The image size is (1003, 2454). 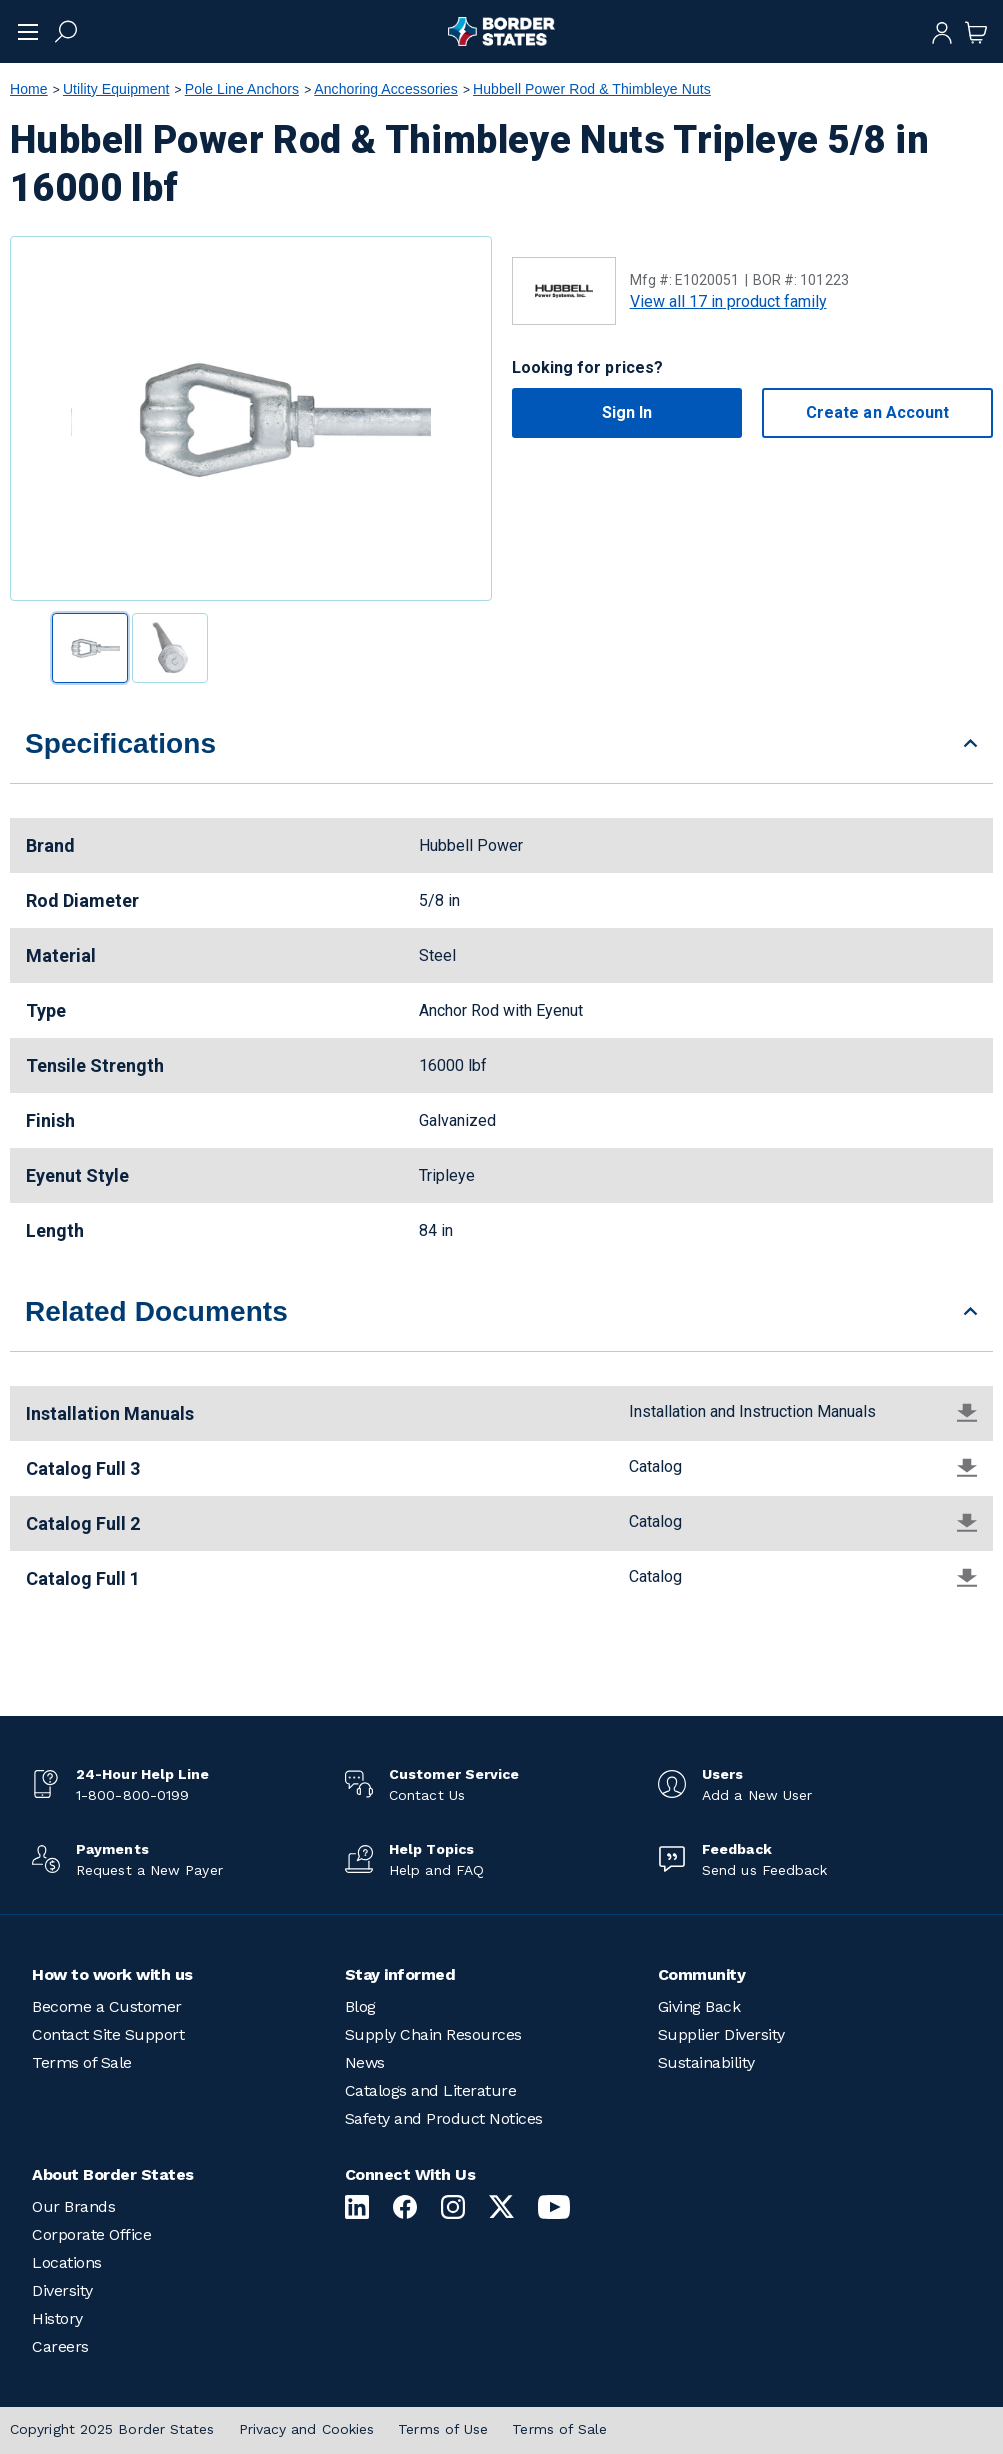 I want to click on Blog, so click(x=360, y=2006).